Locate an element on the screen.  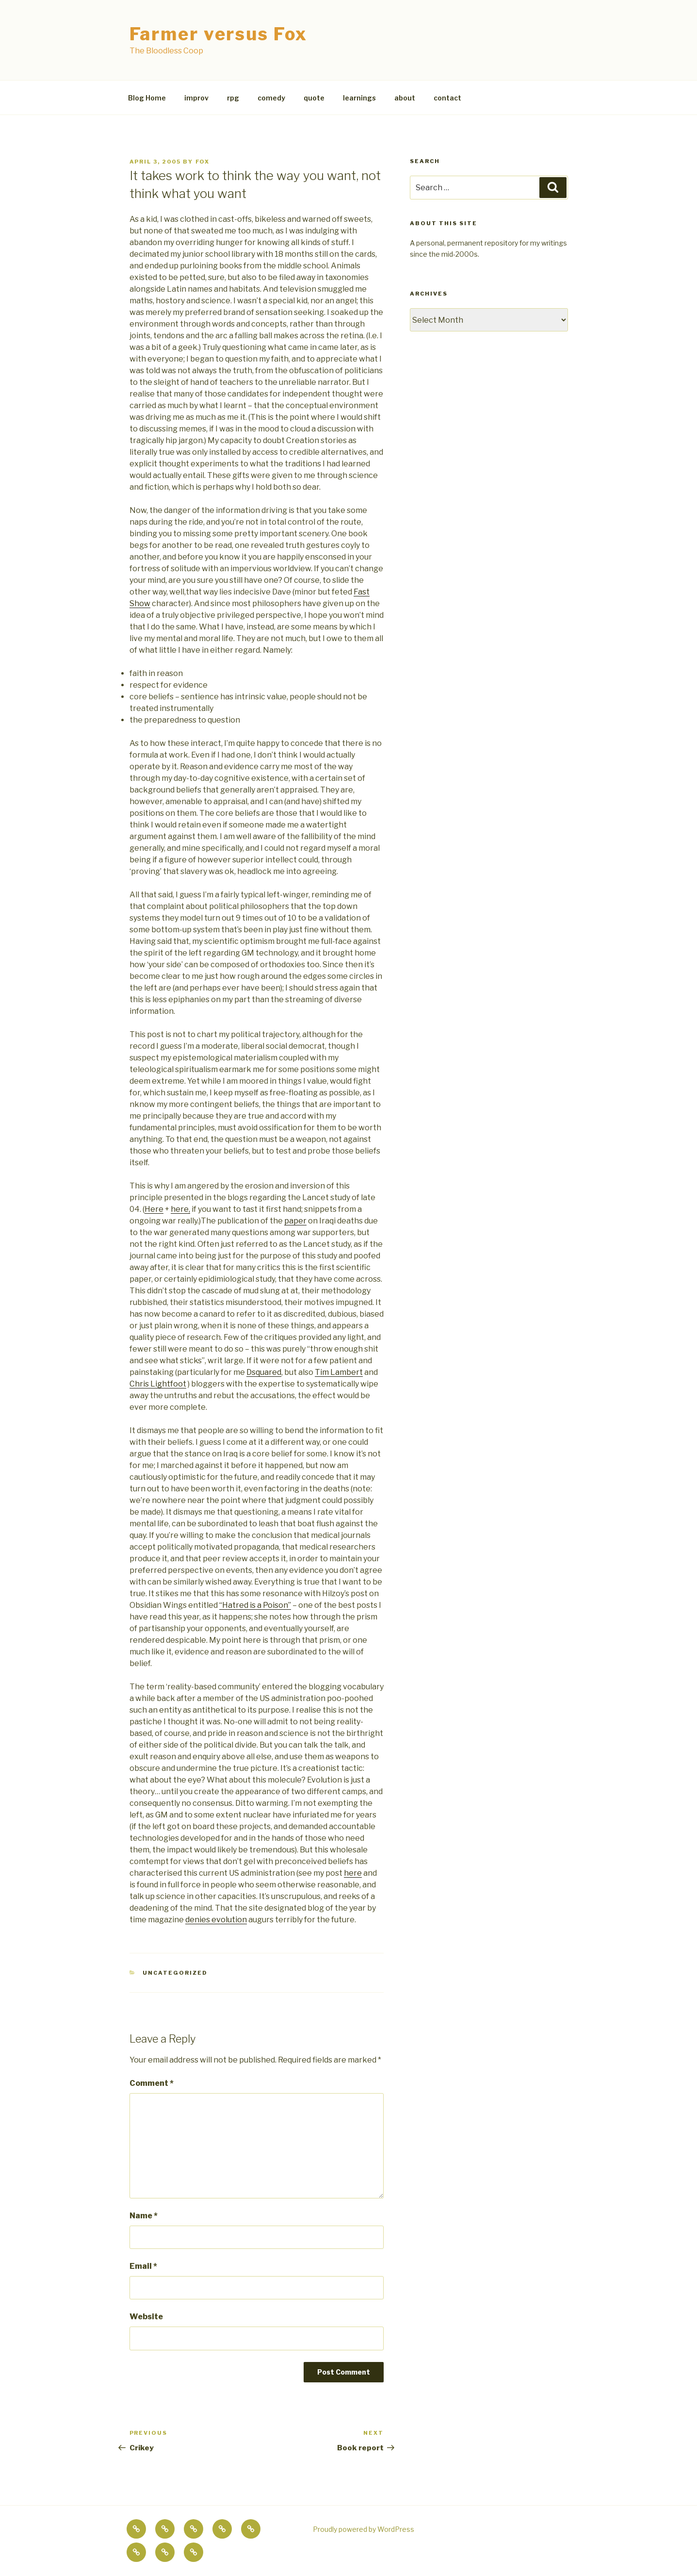
about is located at coordinates (404, 98).